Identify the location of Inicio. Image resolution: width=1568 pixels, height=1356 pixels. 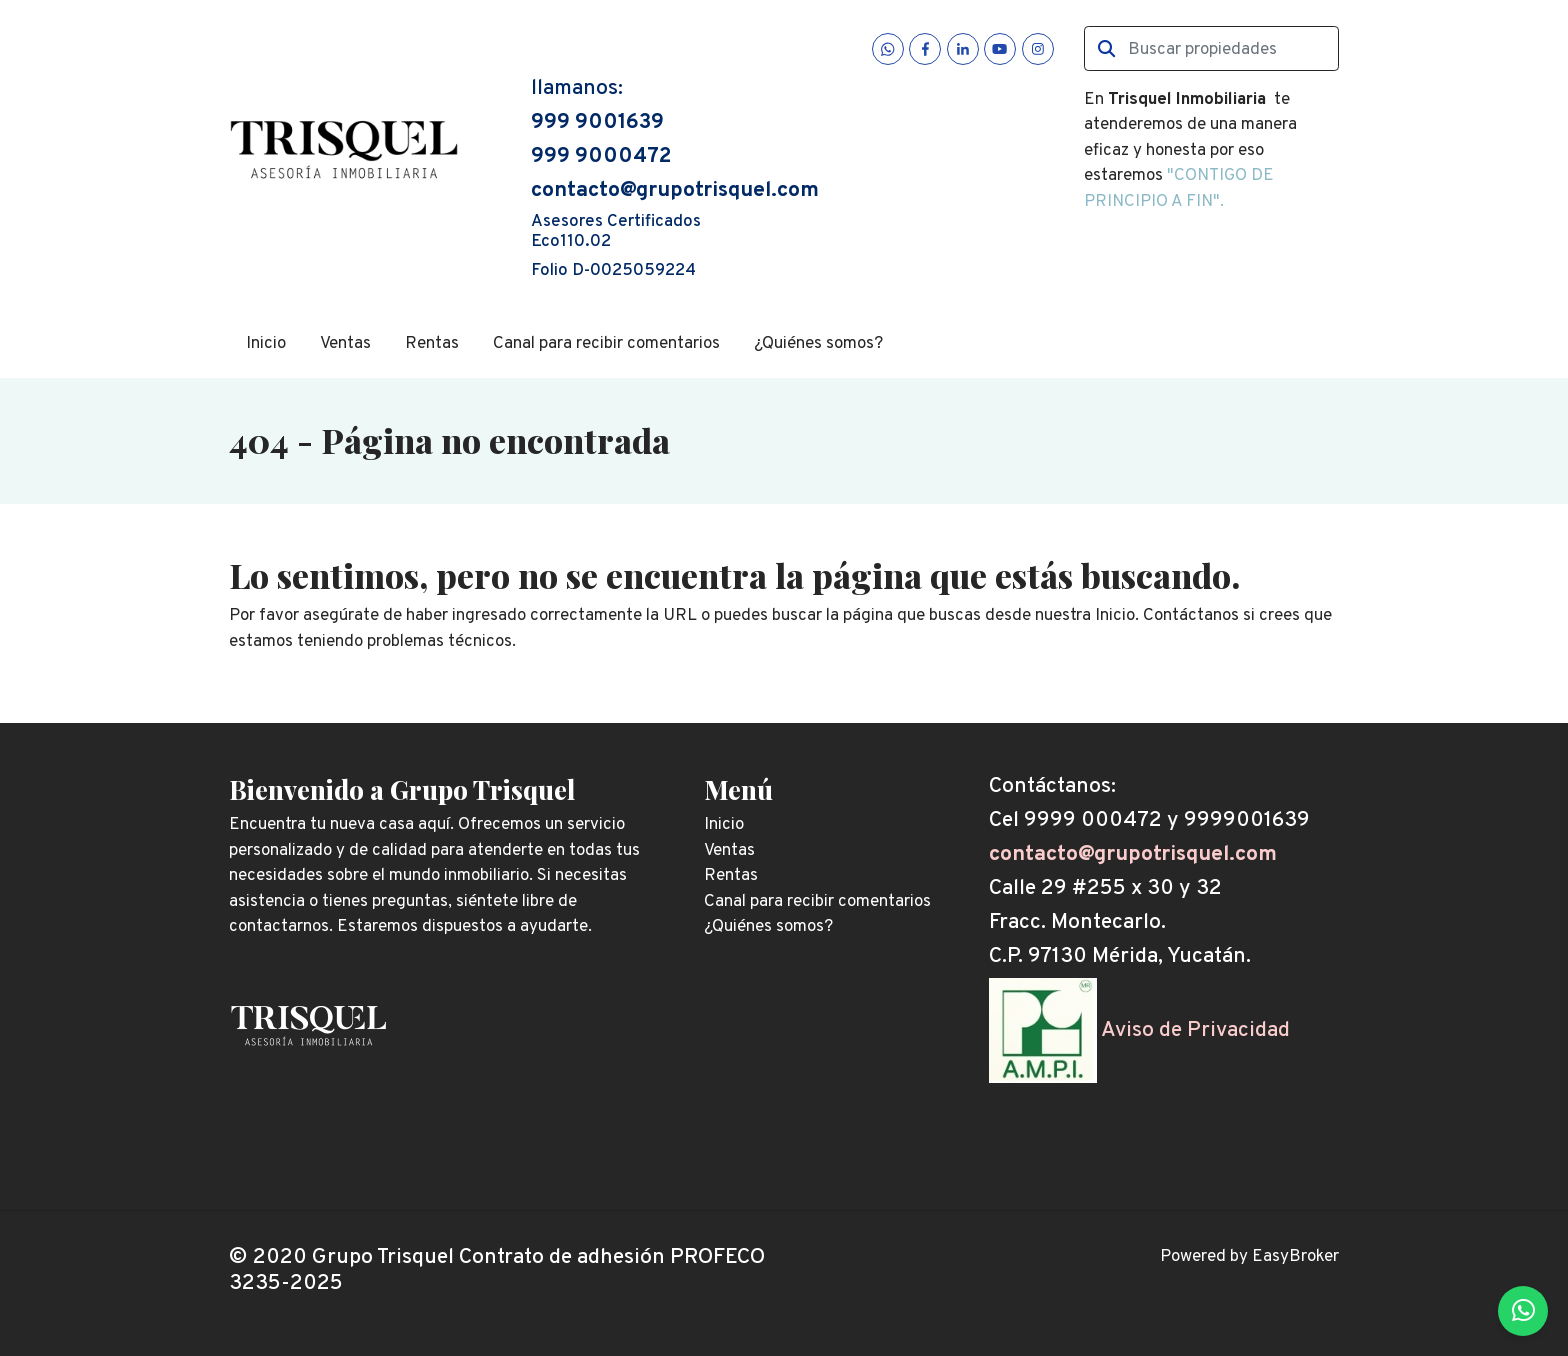
(266, 344).